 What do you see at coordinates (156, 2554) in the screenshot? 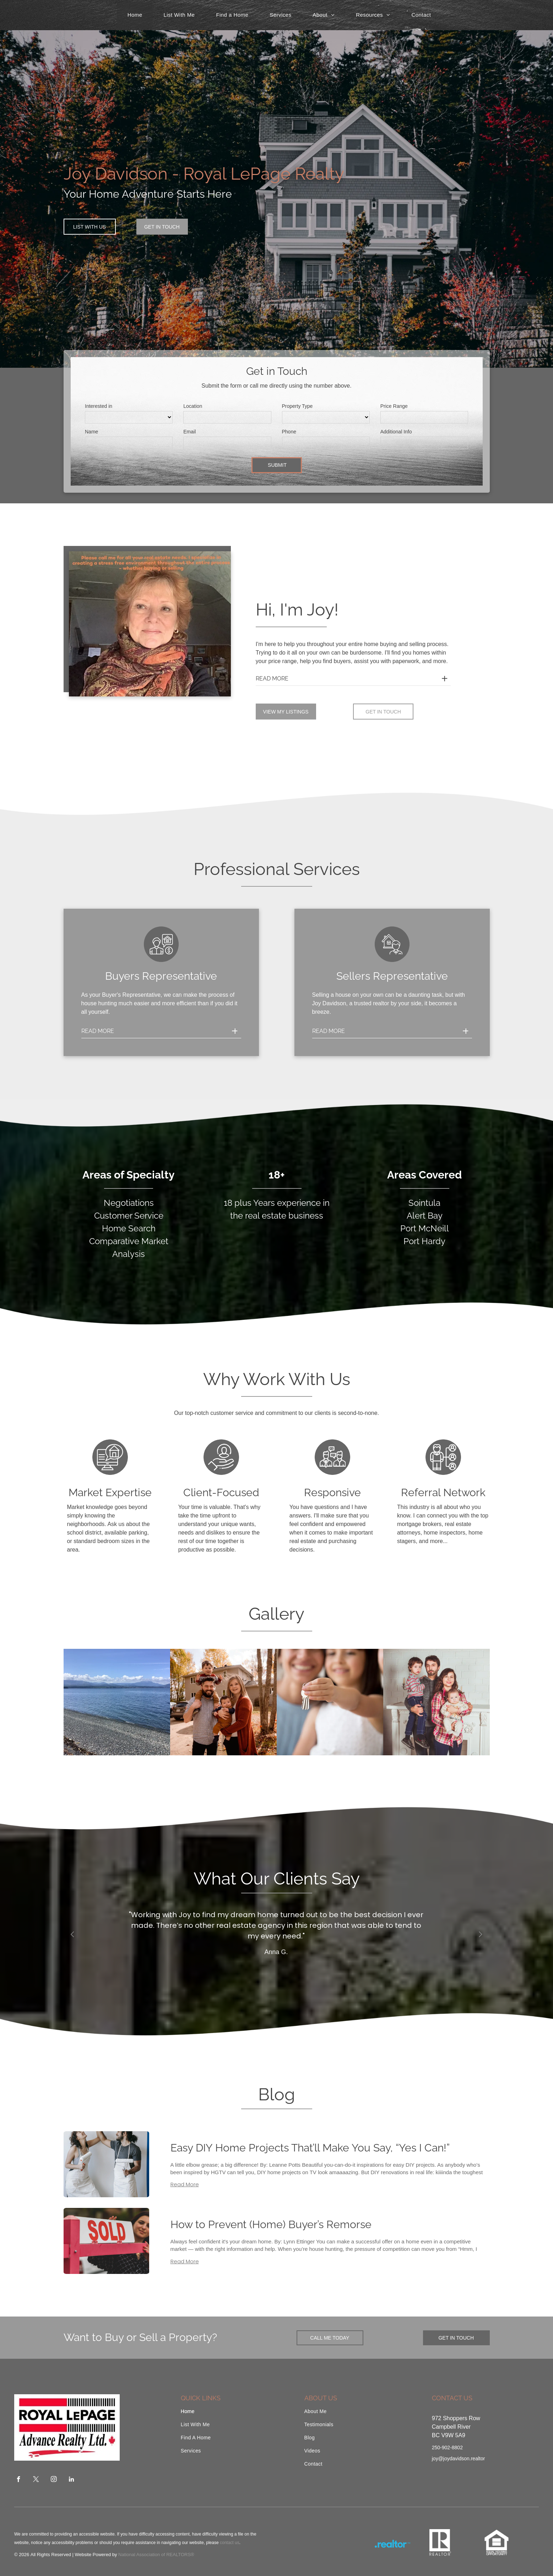
I see `National Association of REALTORS®` at bounding box center [156, 2554].